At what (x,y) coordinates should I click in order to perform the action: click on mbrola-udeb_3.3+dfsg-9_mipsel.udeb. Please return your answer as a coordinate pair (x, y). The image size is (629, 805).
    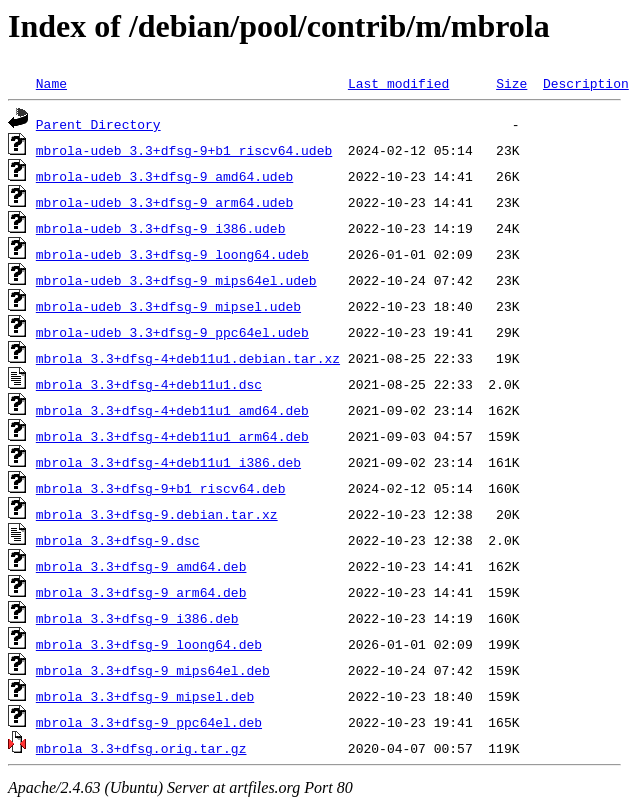
    Looking at the image, I should click on (168, 306).